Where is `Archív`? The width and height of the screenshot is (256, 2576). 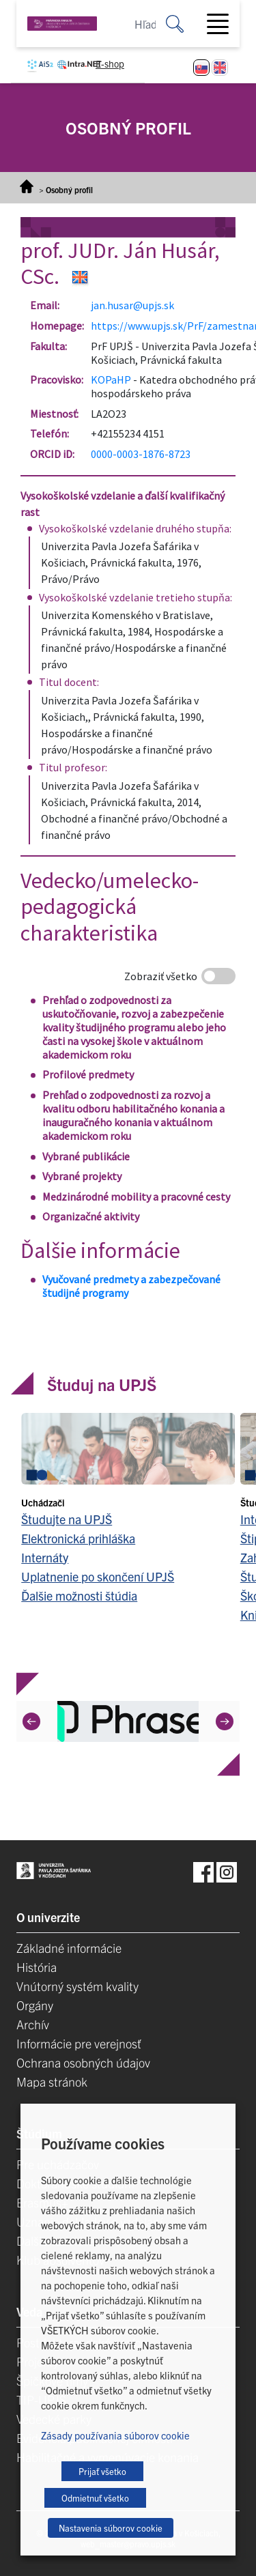 Archív is located at coordinates (32, 2024).